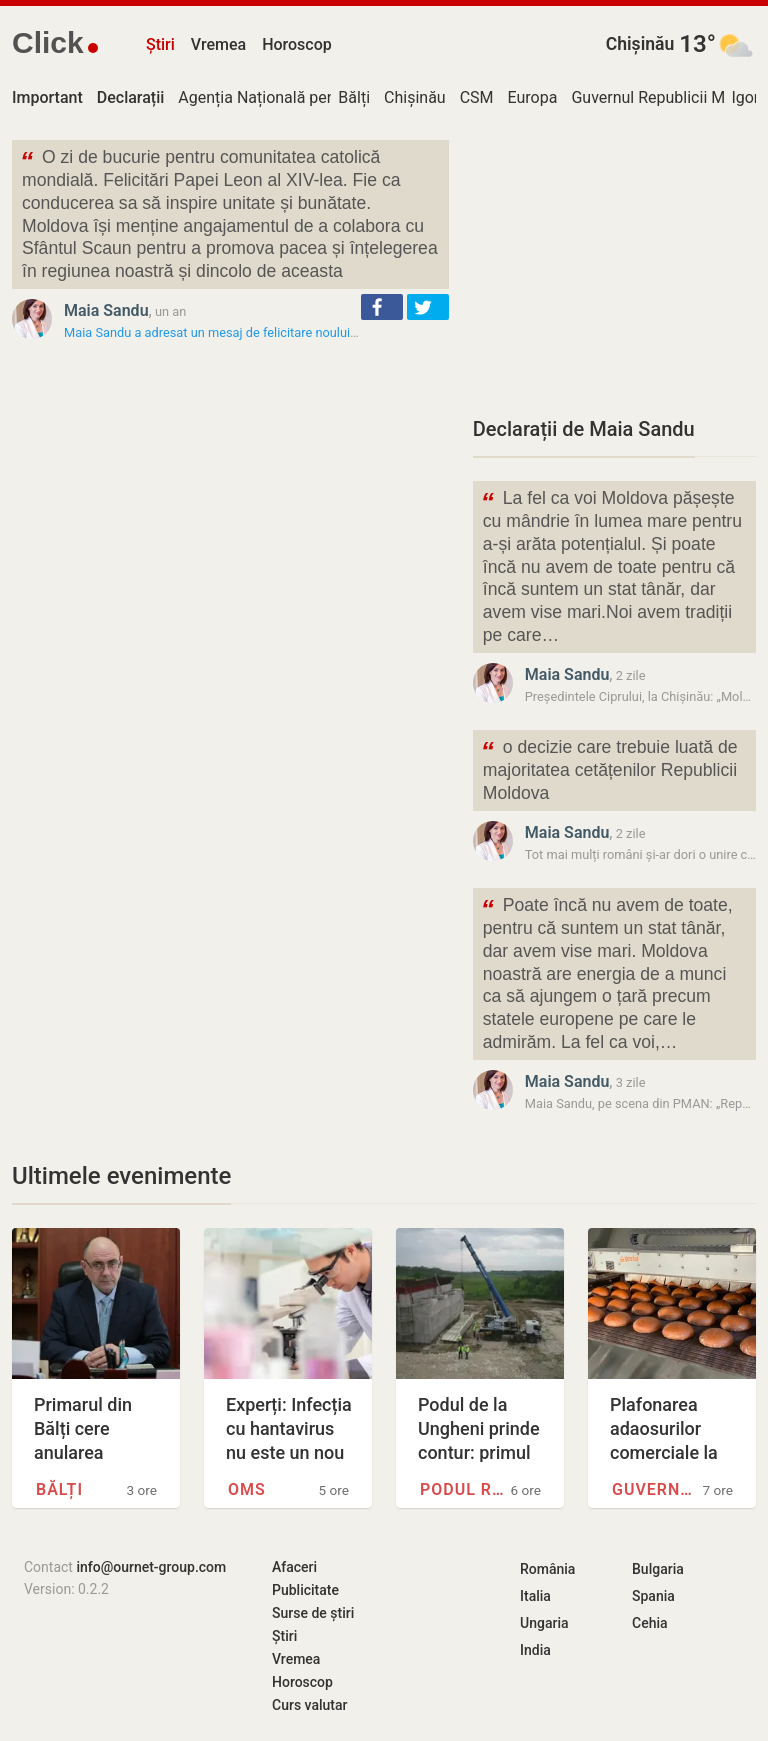 The width and height of the screenshot is (768, 1741). What do you see at coordinates (218, 44) in the screenshot?
I see `Vremea` at bounding box center [218, 44].